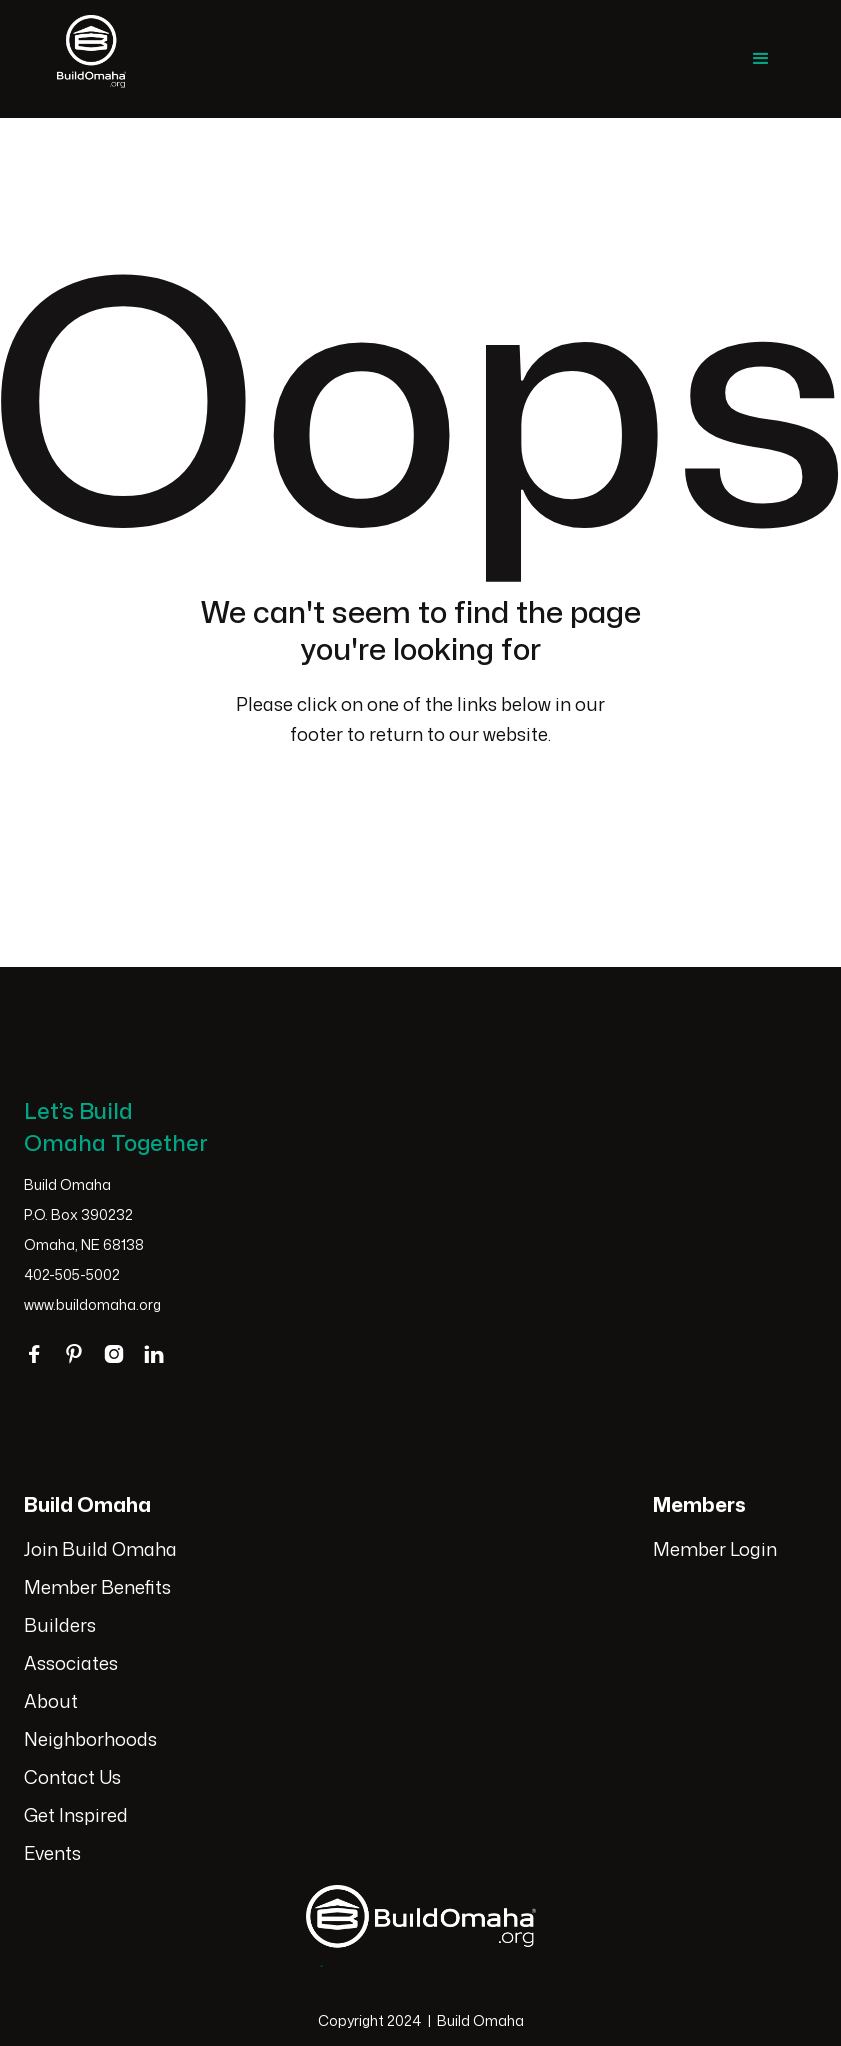 The height and width of the screenshot is (2046, 841). What do you see at coordinates (76, 1815) in the screenshot?
I see `Get Inspired` at bounding box center [76, 1815].